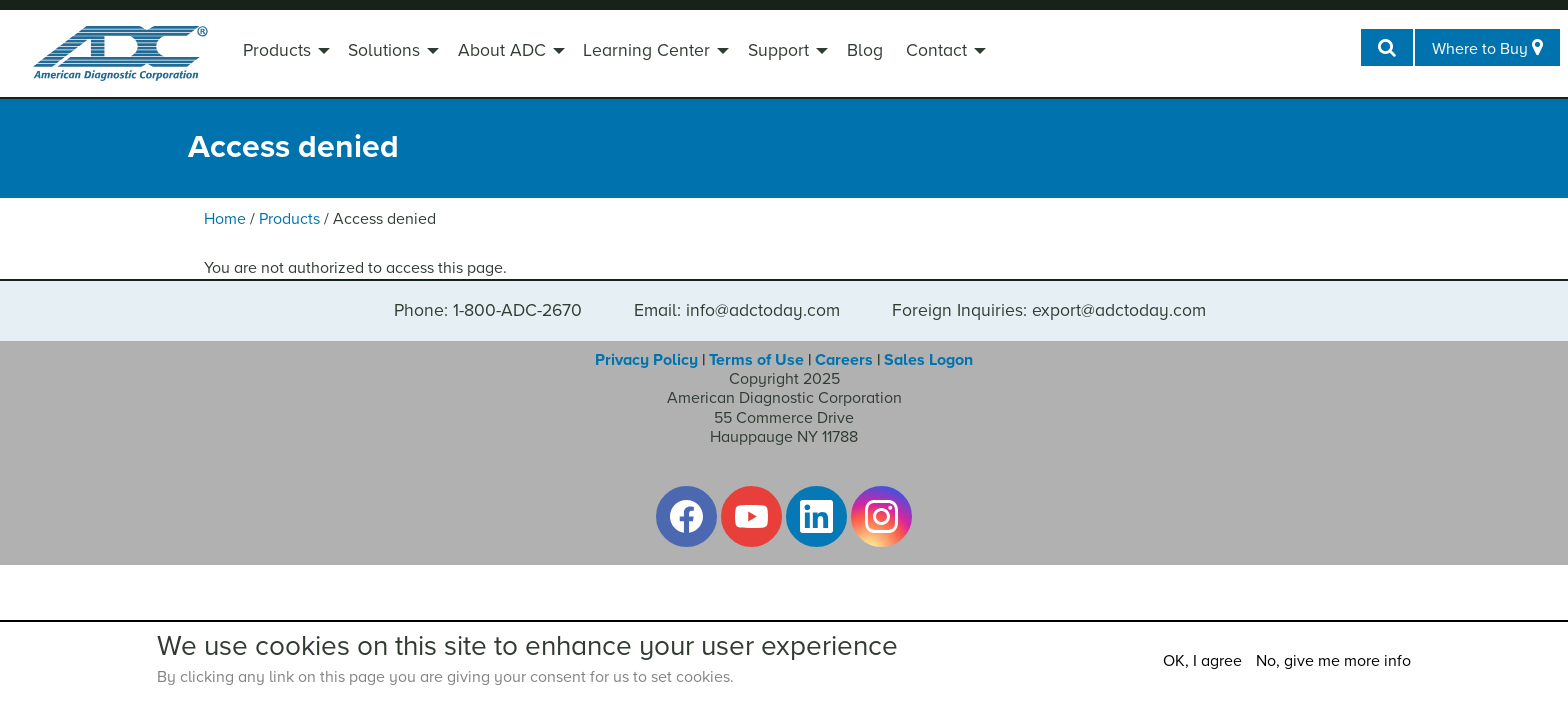 This screenshot has width=1568, height=720. I want to click on Phone: 1-800-ADC-2670, so click(488, 311).